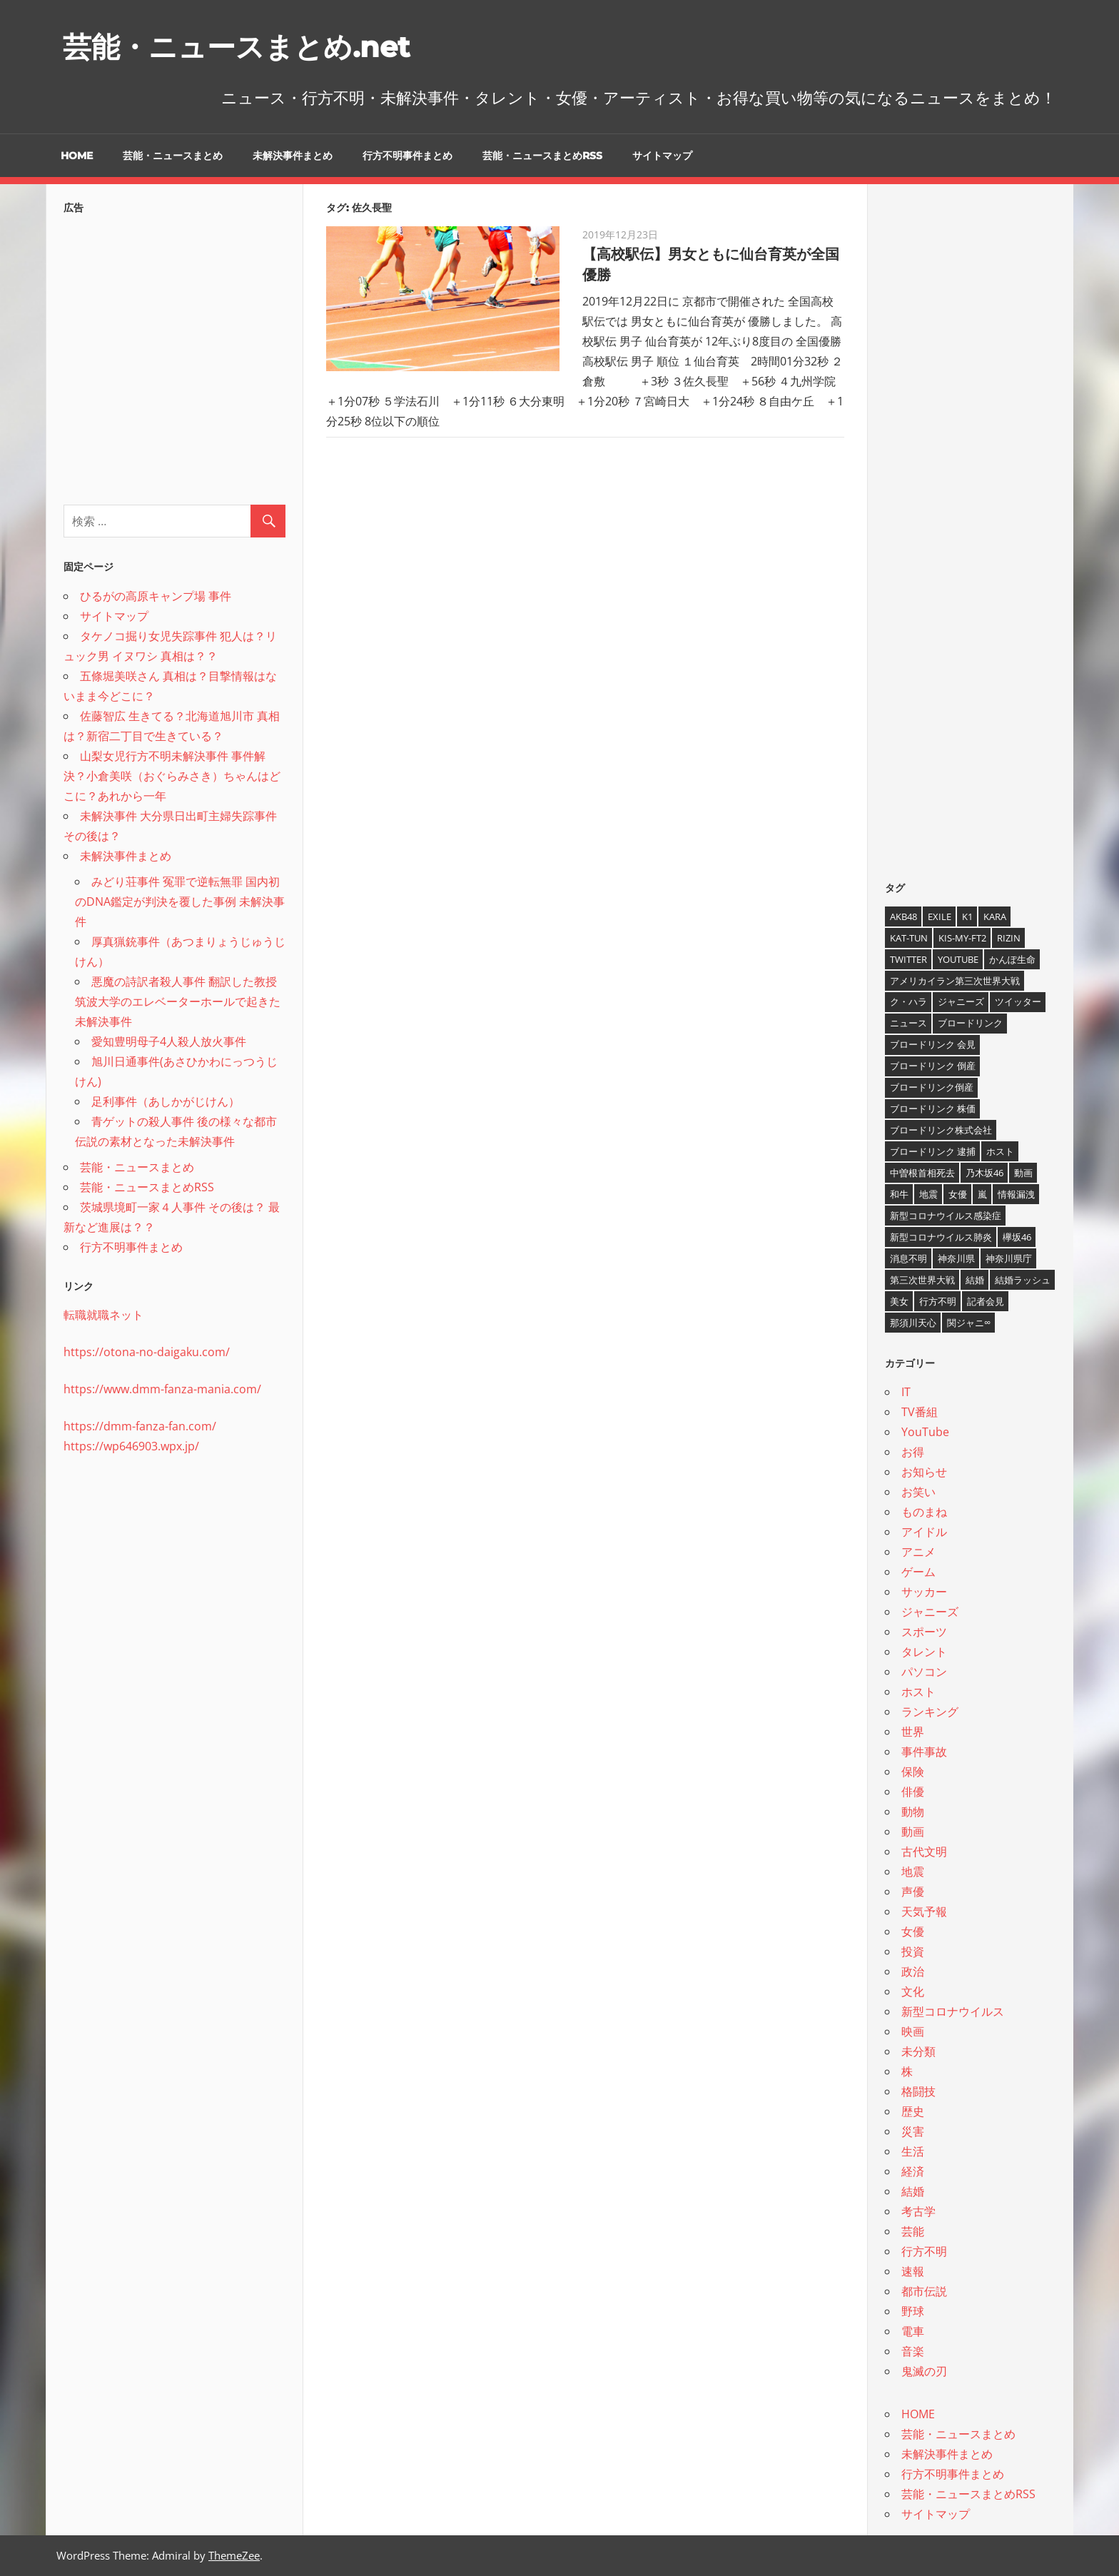  What do you see at coordinates (173, 155) in the screenshot?
I see `芸能・ニュースまとめ` at bounding box center [173, 155].